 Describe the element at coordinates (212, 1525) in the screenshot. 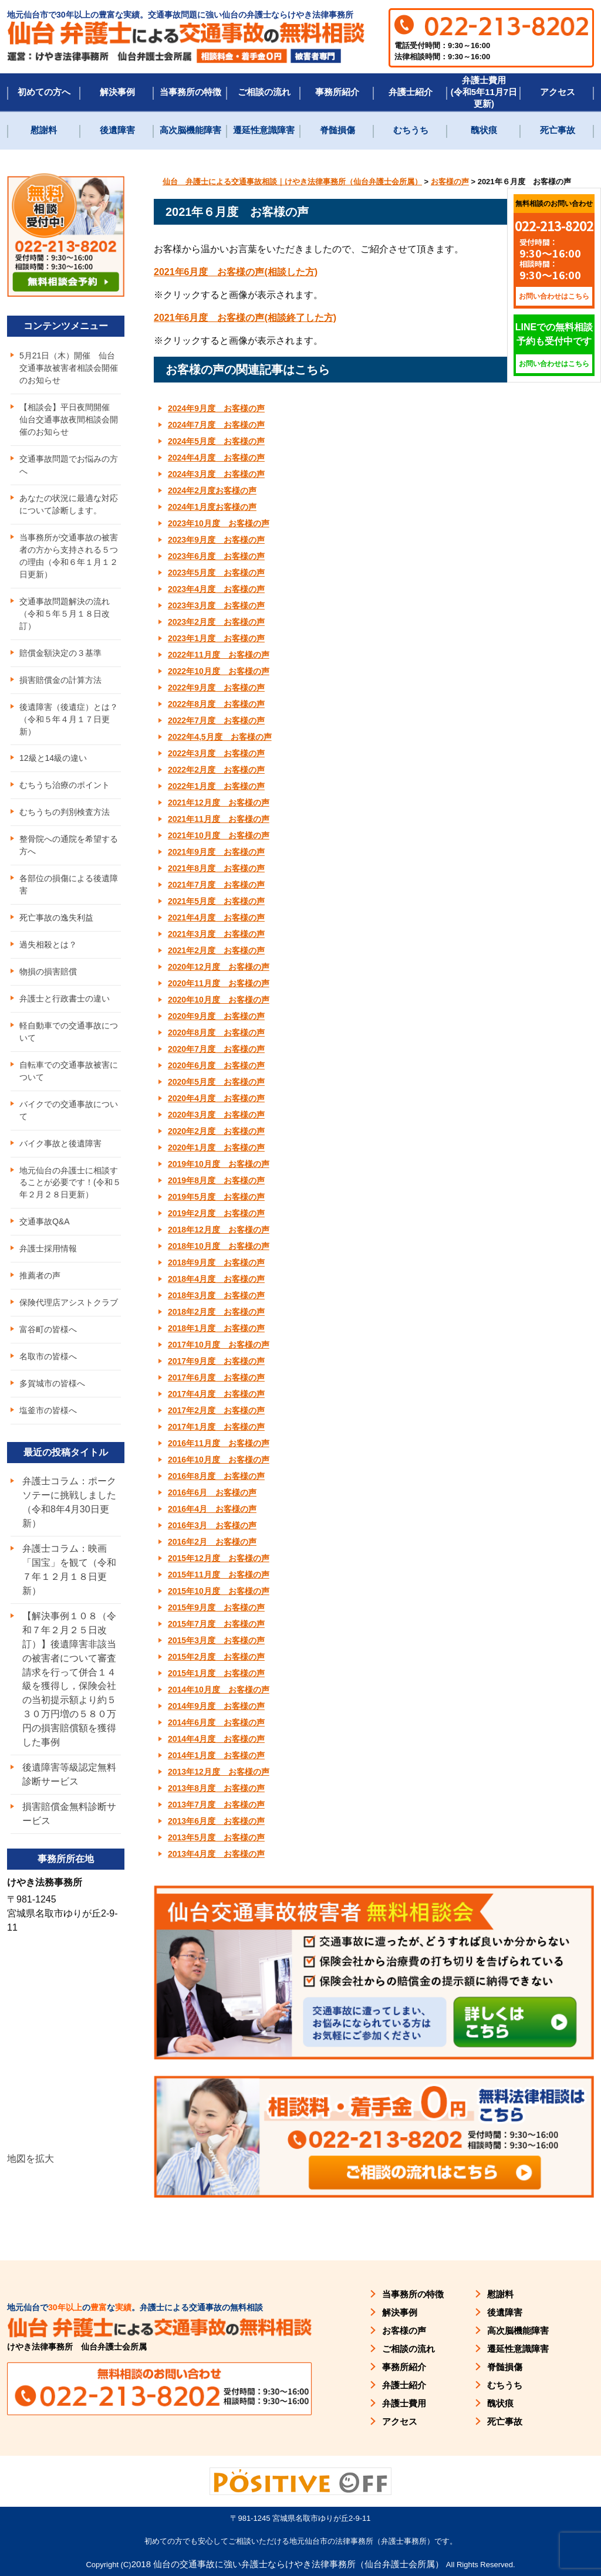

I see `2016年3月 お客様の声` at that location.